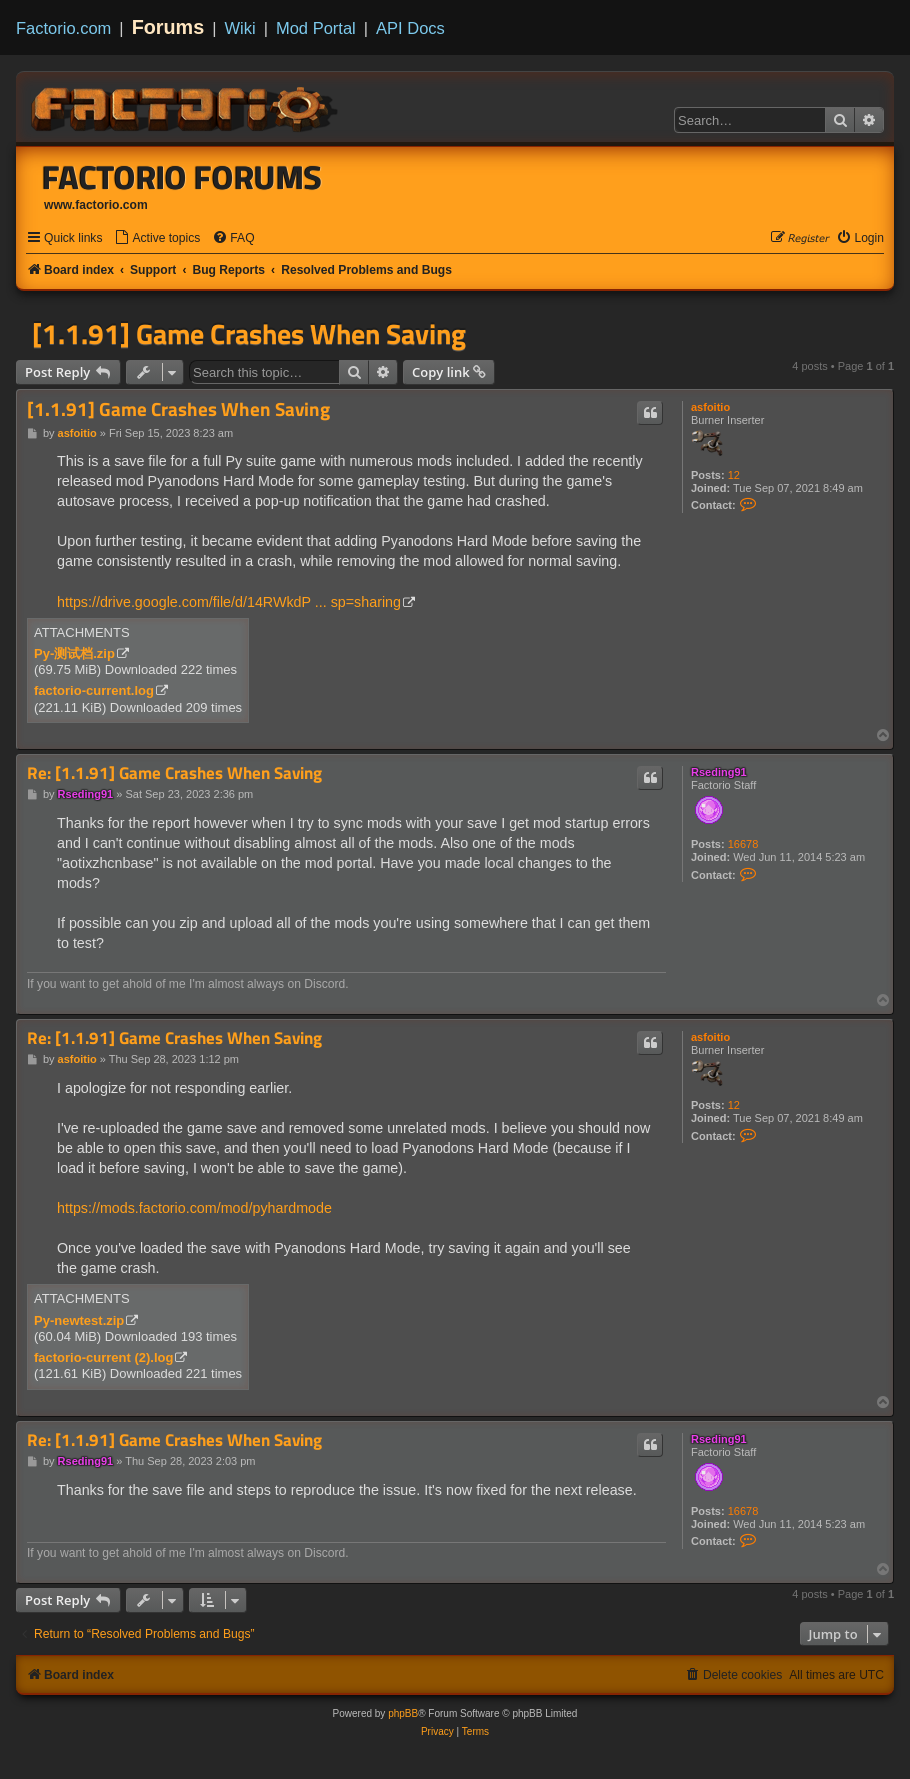  What do you see at coordinates (249, 334) in the screenshot?
I see `[1.1.91] Game Crashes When Saving` at bounding box center [249, 334].